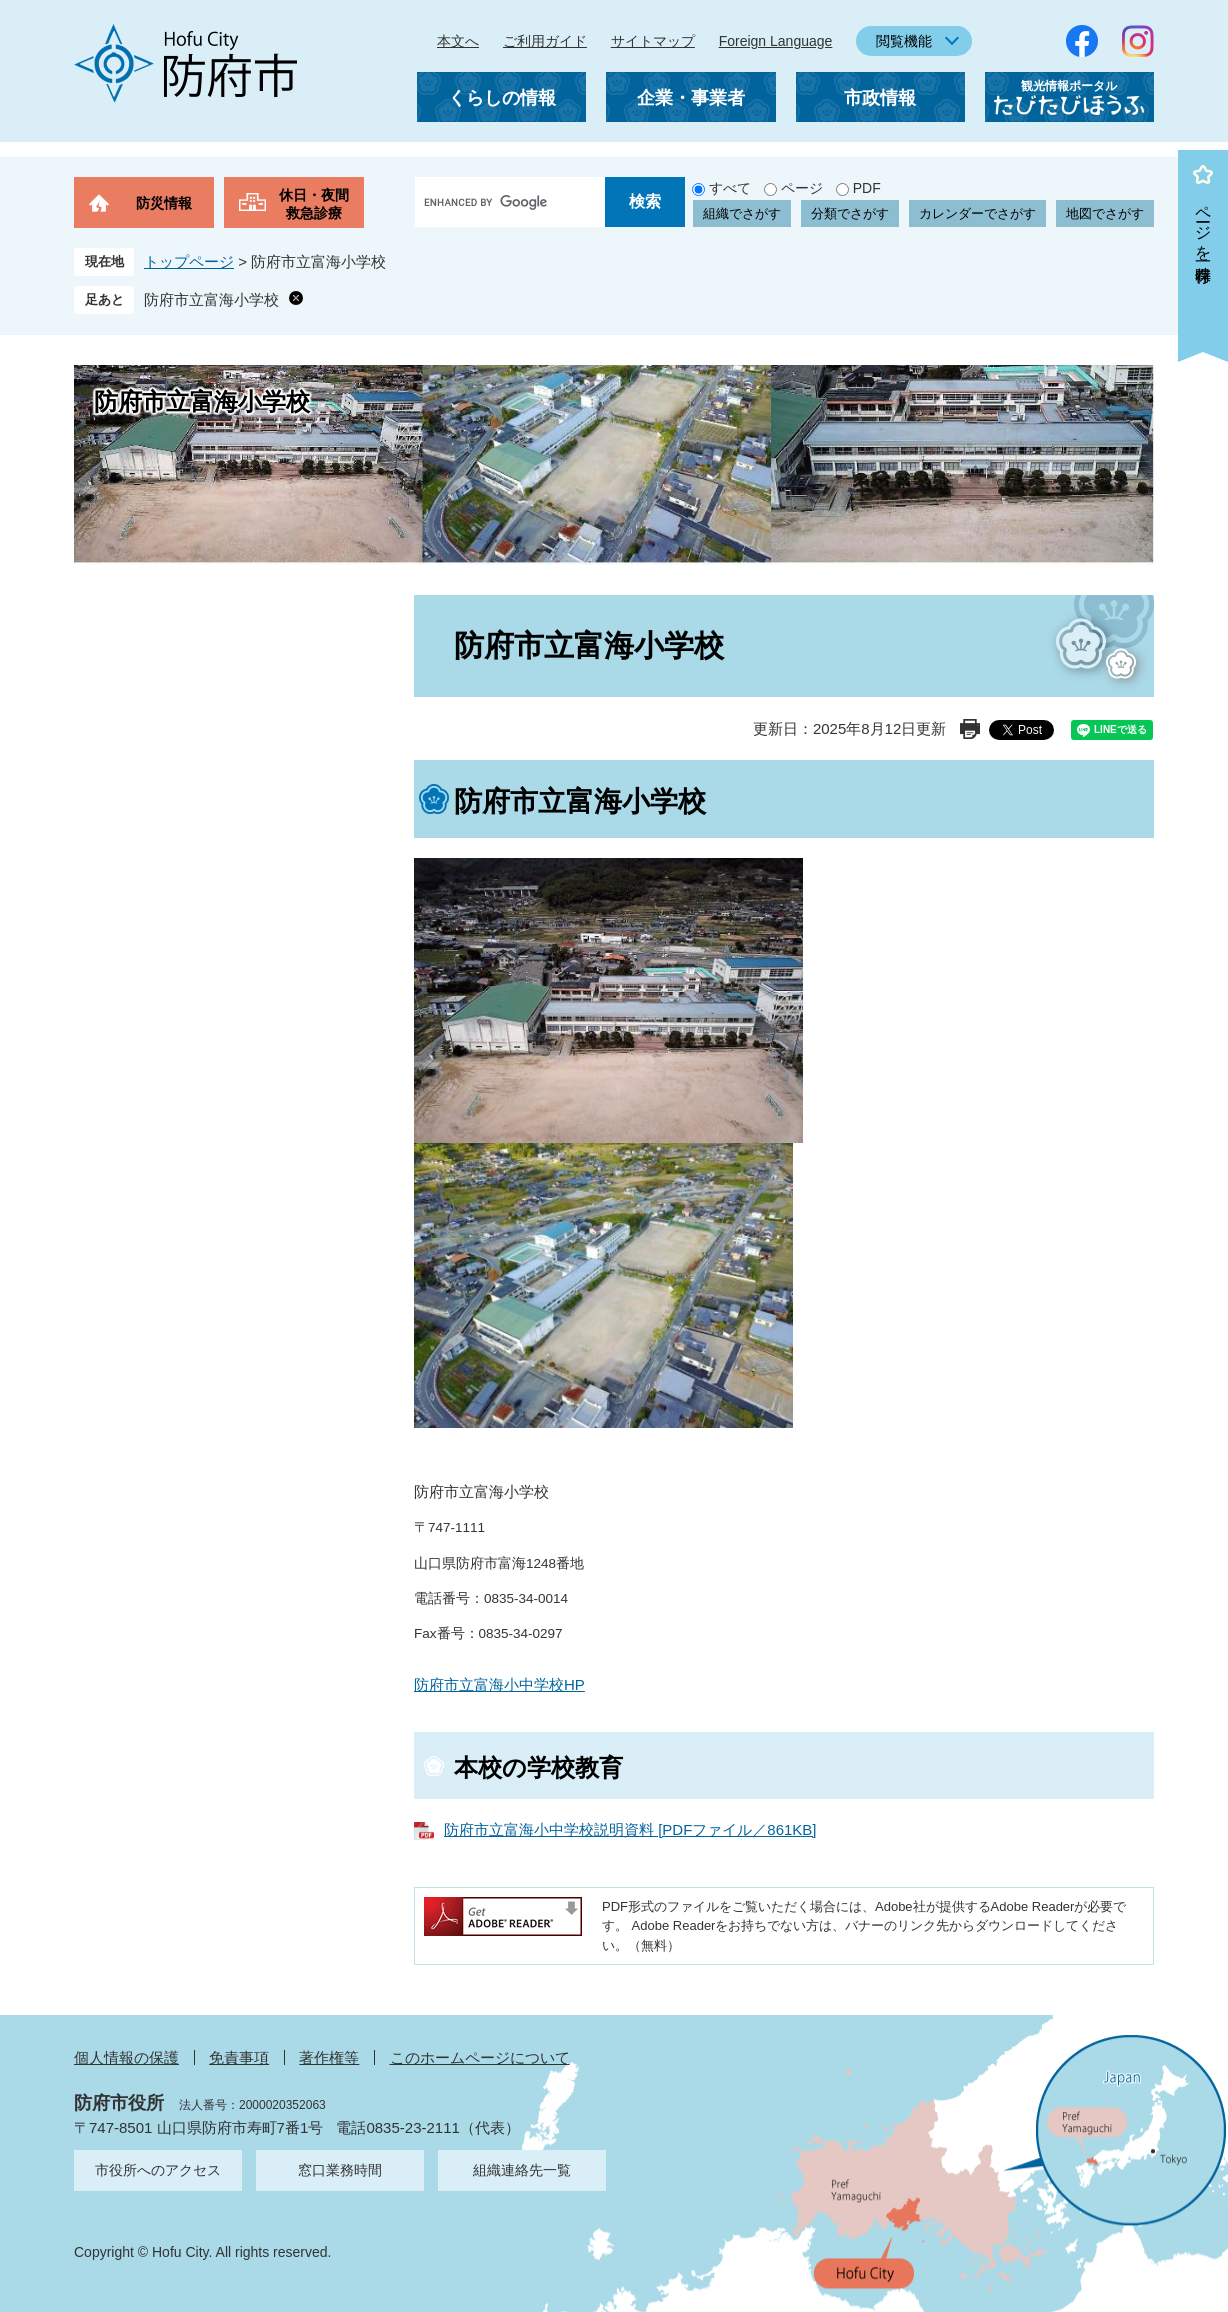 Image resolution: width=1228 pixels, height=2312 pixels. Describe the element at coordinates (158, 2170) in the screenshot. I see `市役所へのアクセス` at that location.